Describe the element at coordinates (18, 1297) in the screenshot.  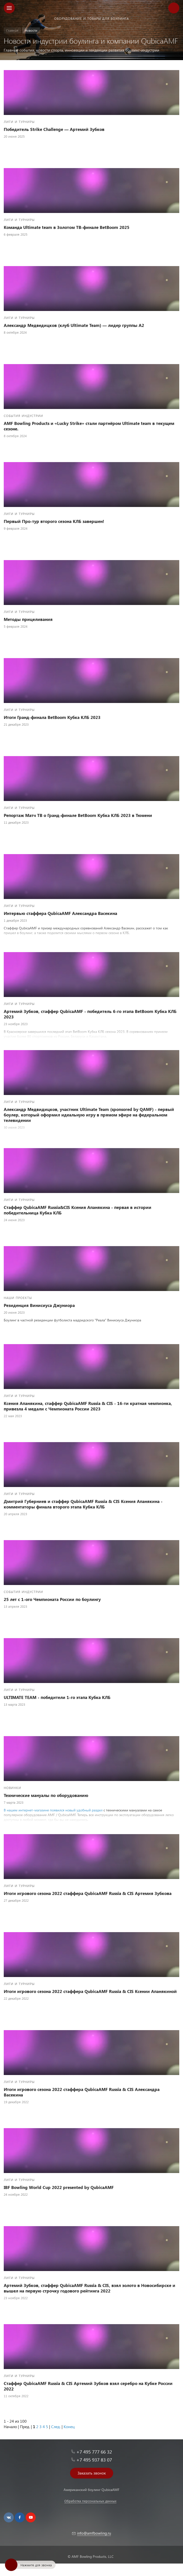
I see `Наши проекты` at that location.